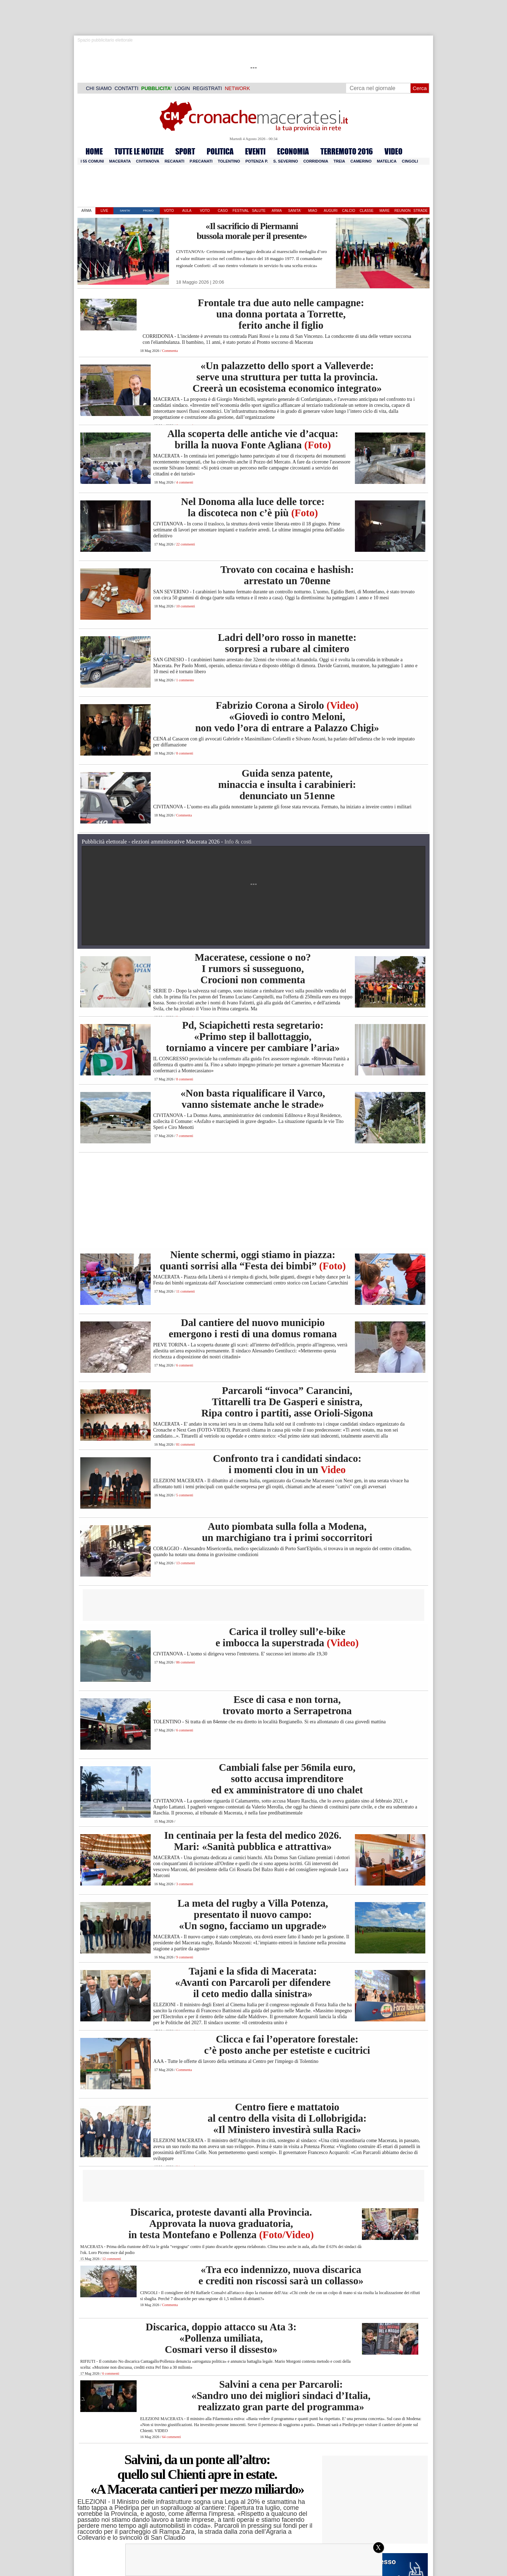 Image resolution: width=507 pixels, height=2576 pixels. What do you see at coordinates (255, 151) in the screenshot?
I see `EVENTI` at bounding box center [255, 151].